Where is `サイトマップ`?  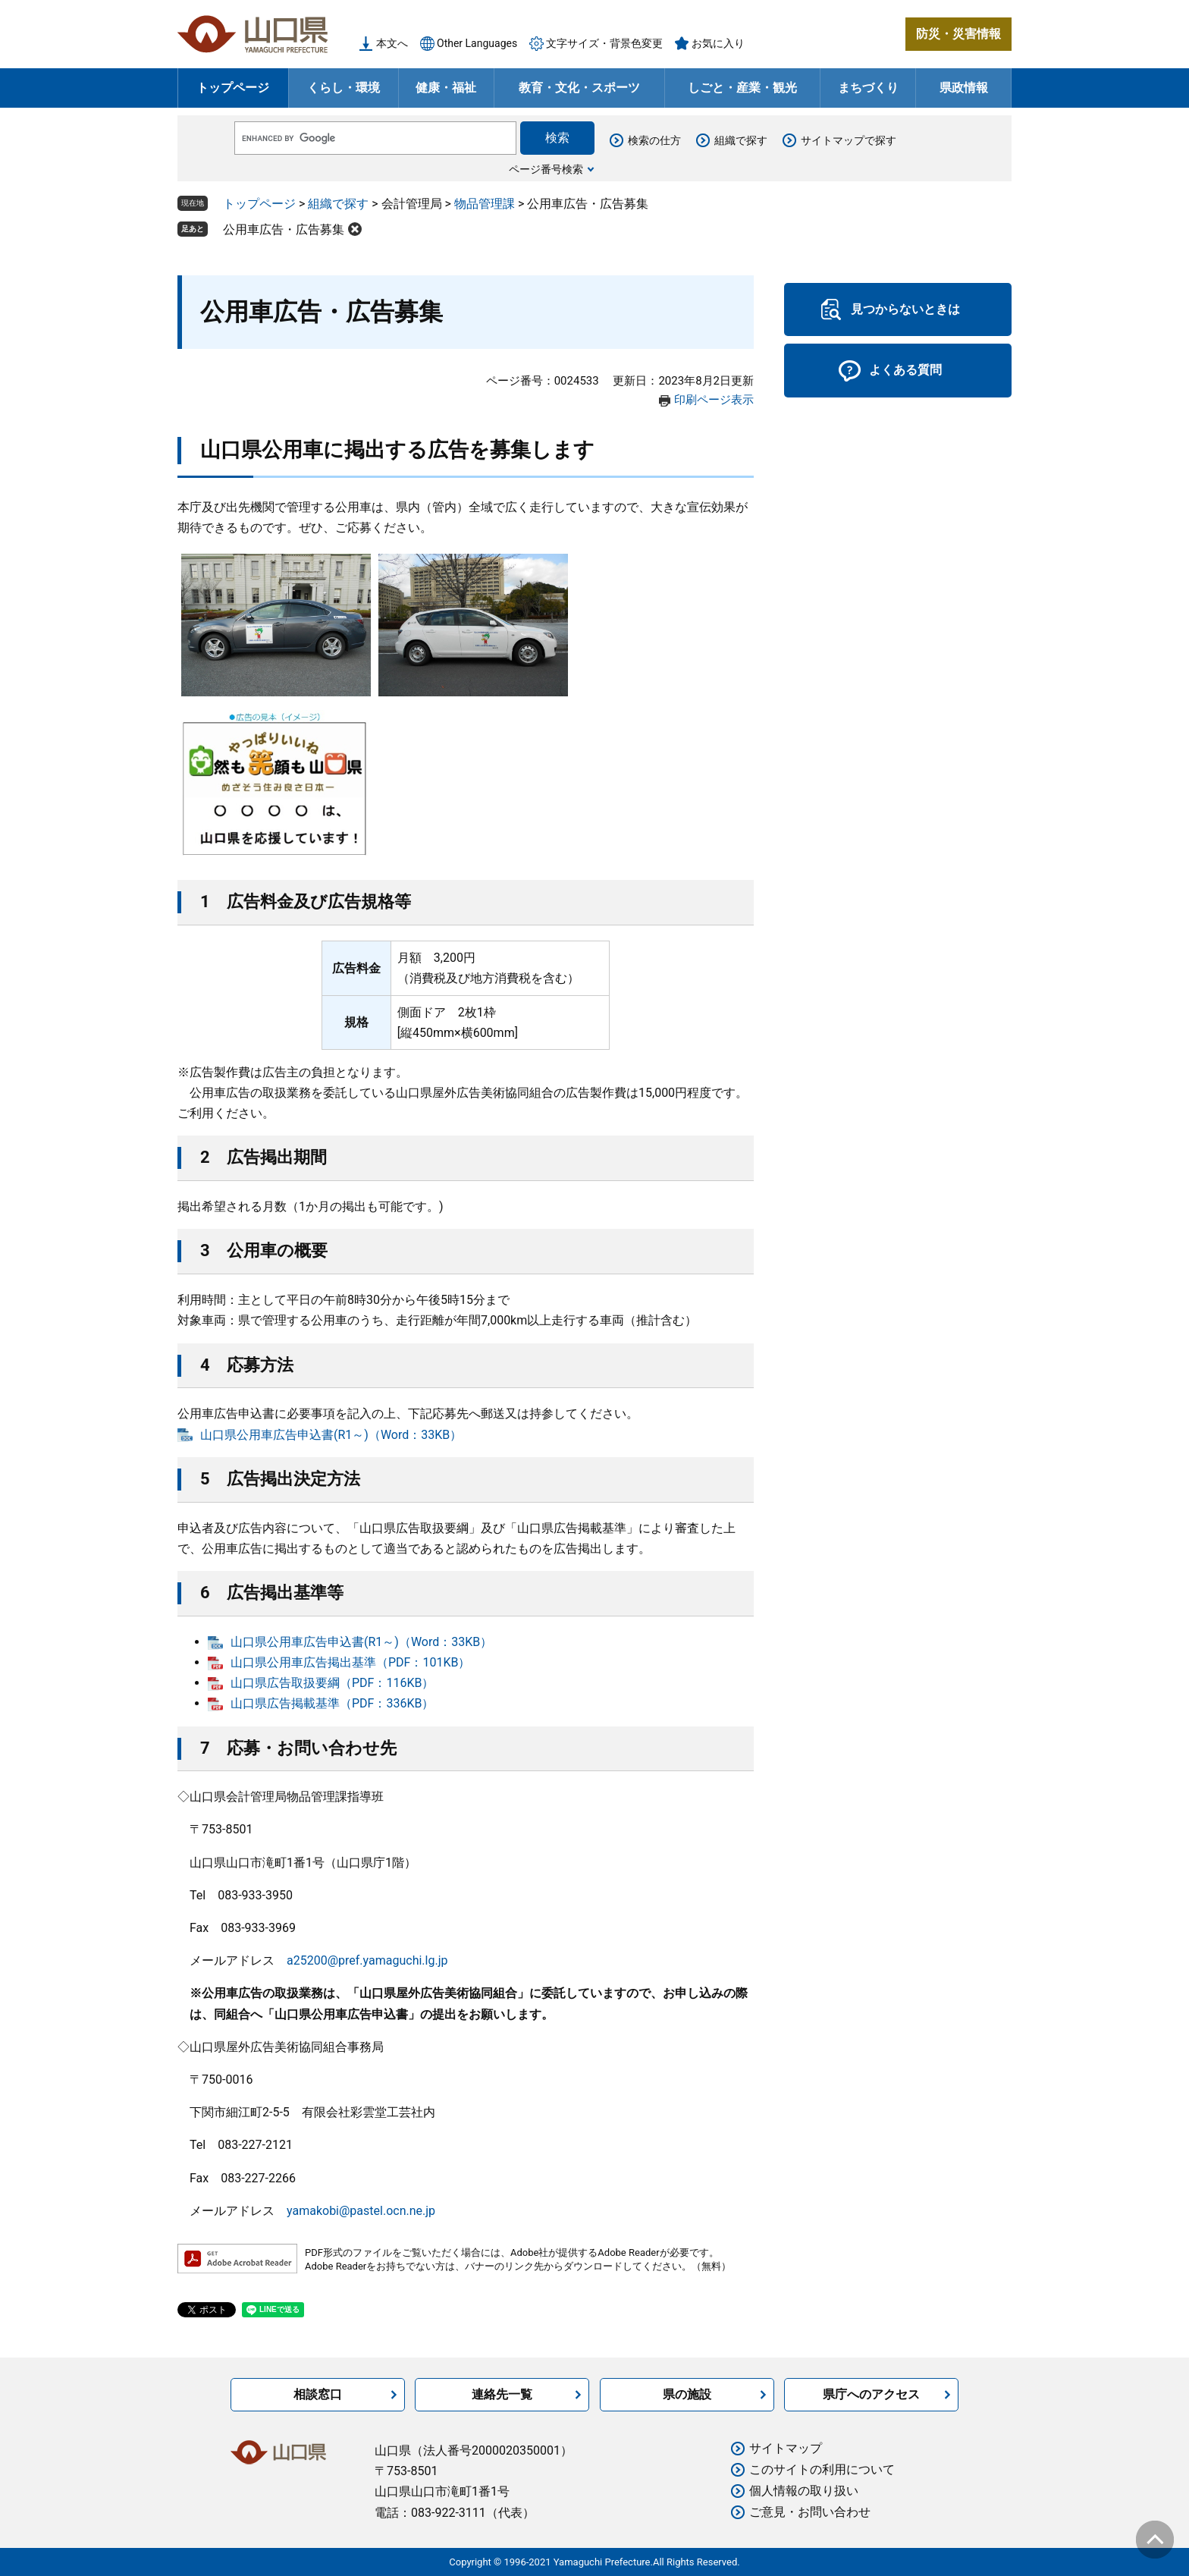
サイトマップ is located at coordinates (785, 2448).